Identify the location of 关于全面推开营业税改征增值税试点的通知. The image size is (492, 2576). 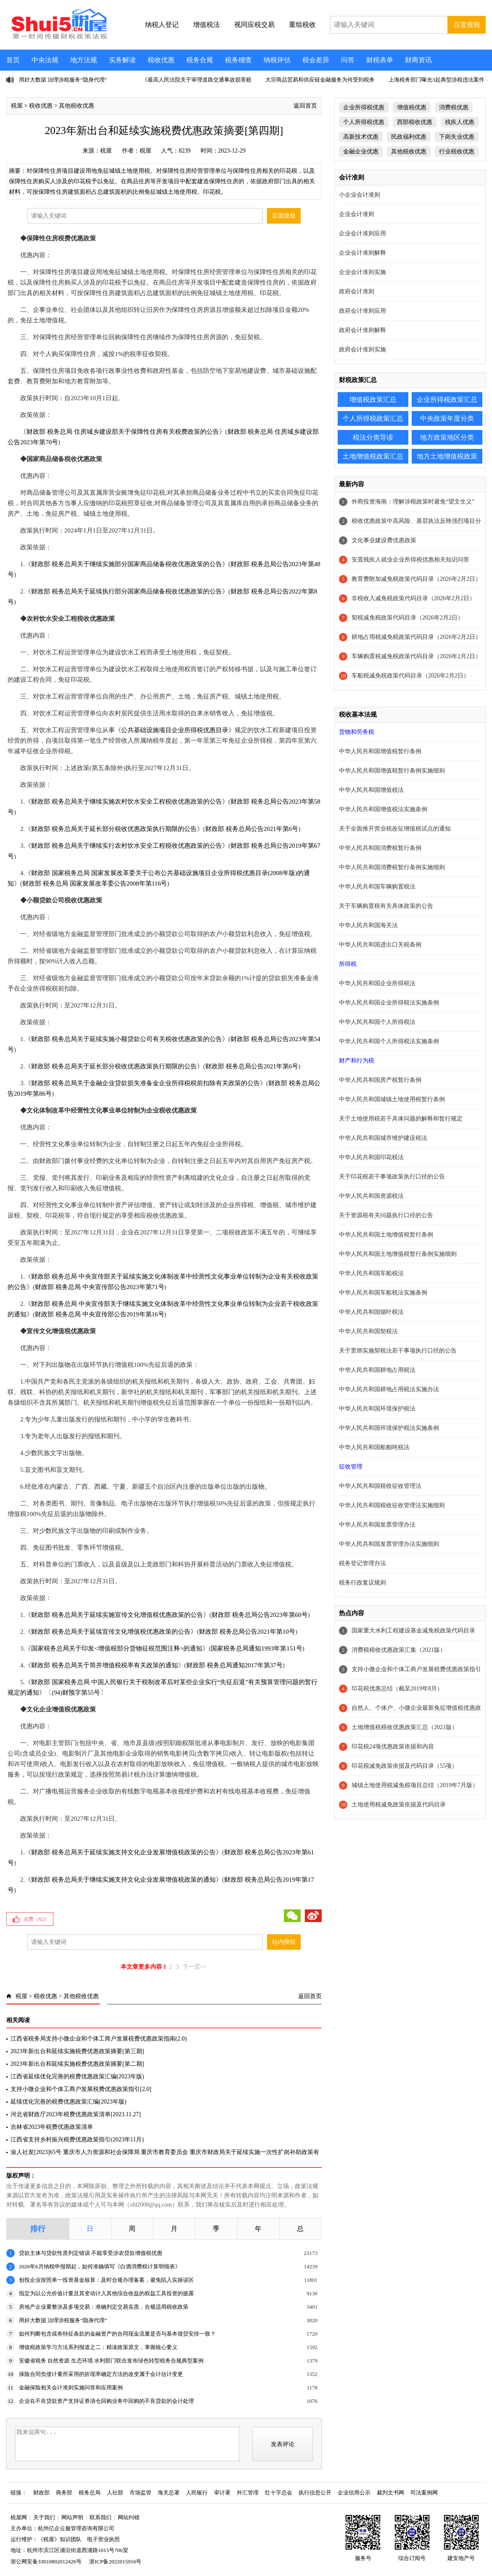
(395, 828).